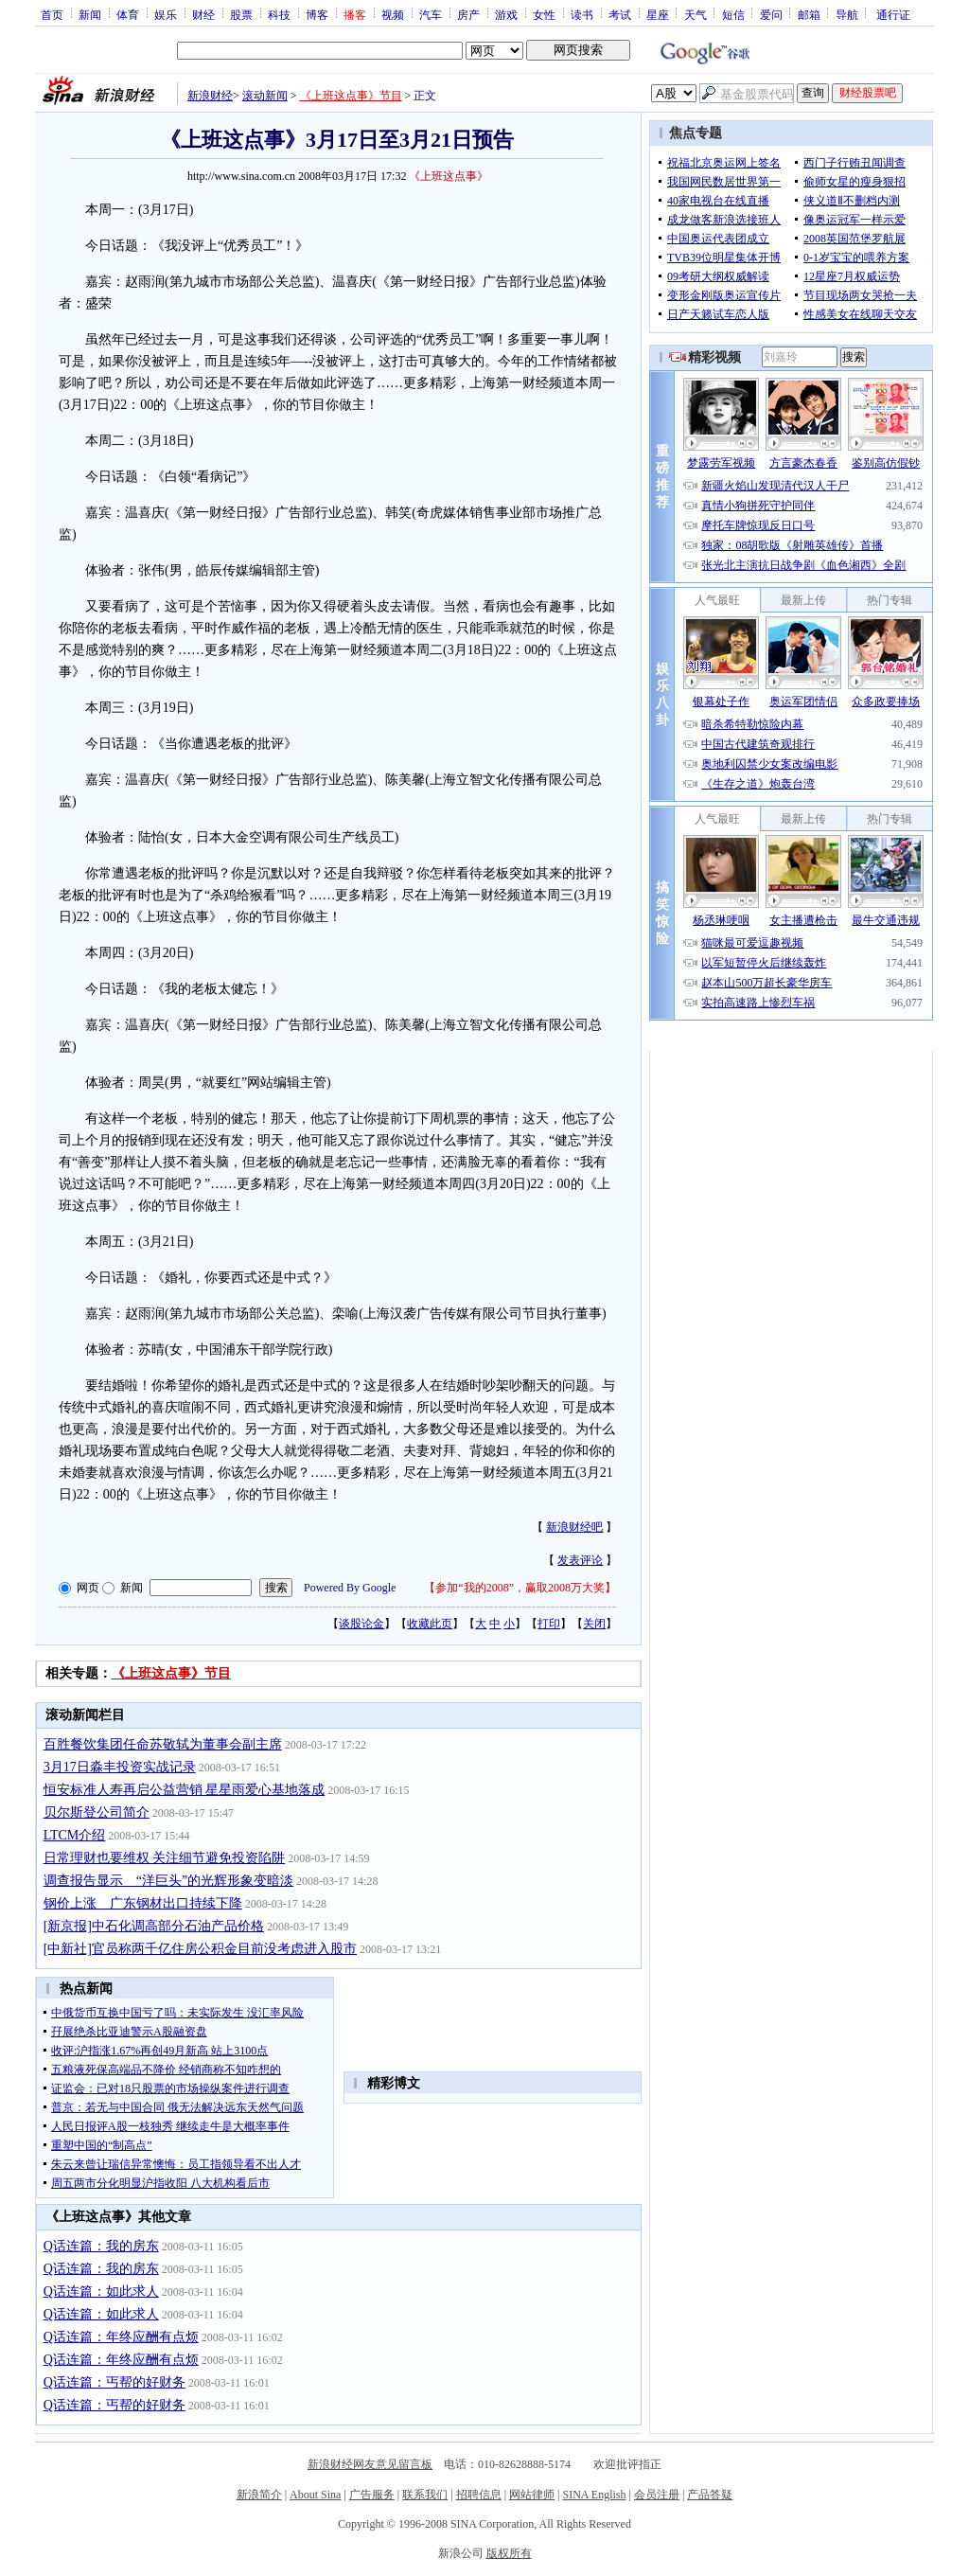  I want to click on 股票, so click(241, 14).